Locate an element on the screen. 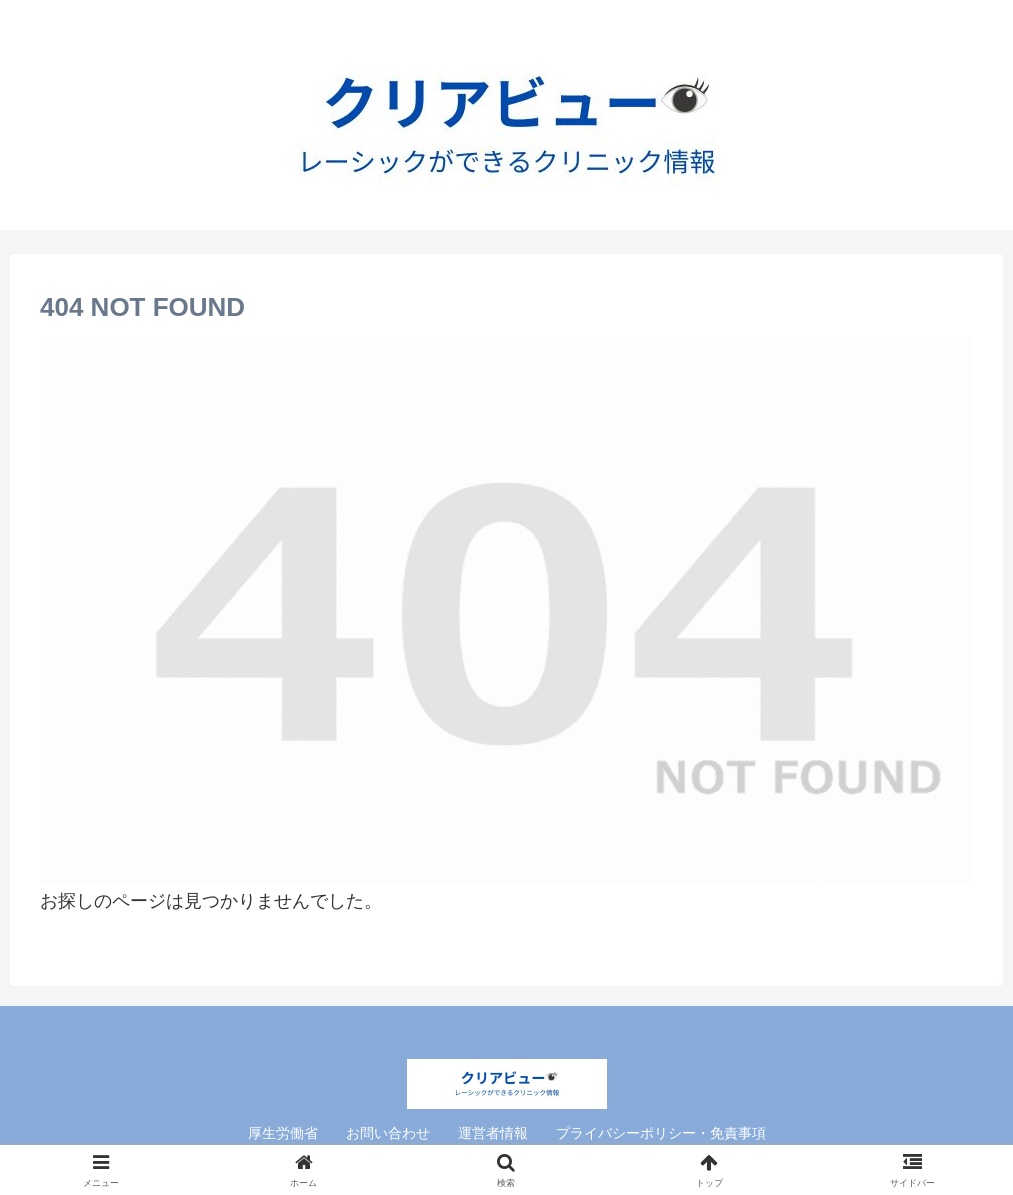 The image size is (1013, 1195). プライバシーポリシー・免責事項 is located at coordinates (661, 1133).